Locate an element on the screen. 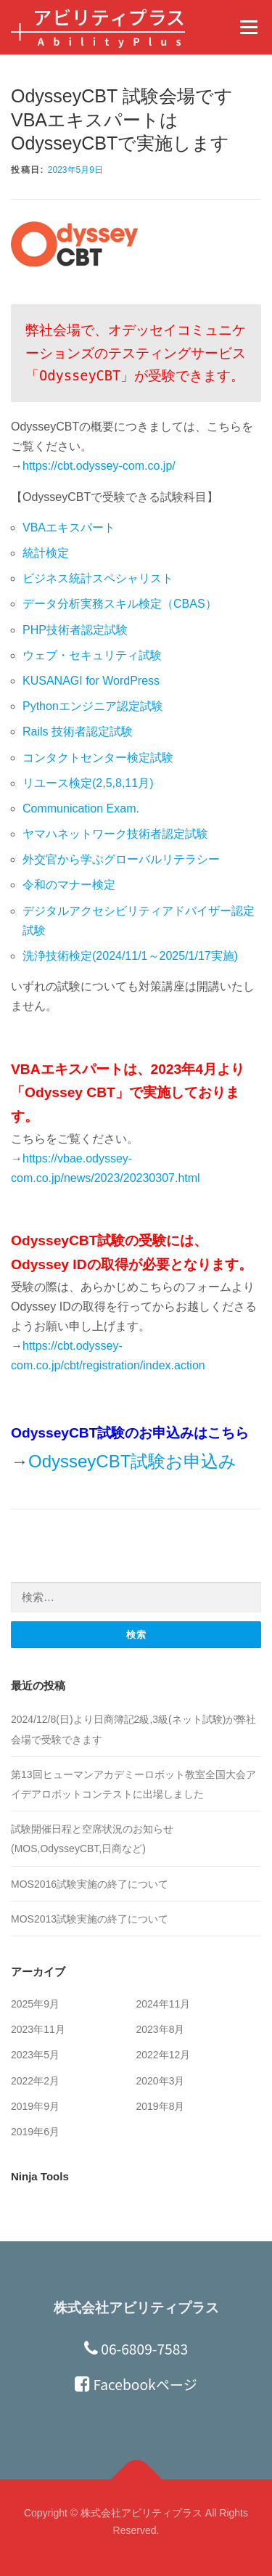 The width and height of the screenshot is (272, 2576). ヤマハネットワーク技術者認定試験 is located at coordinates (115, 834).